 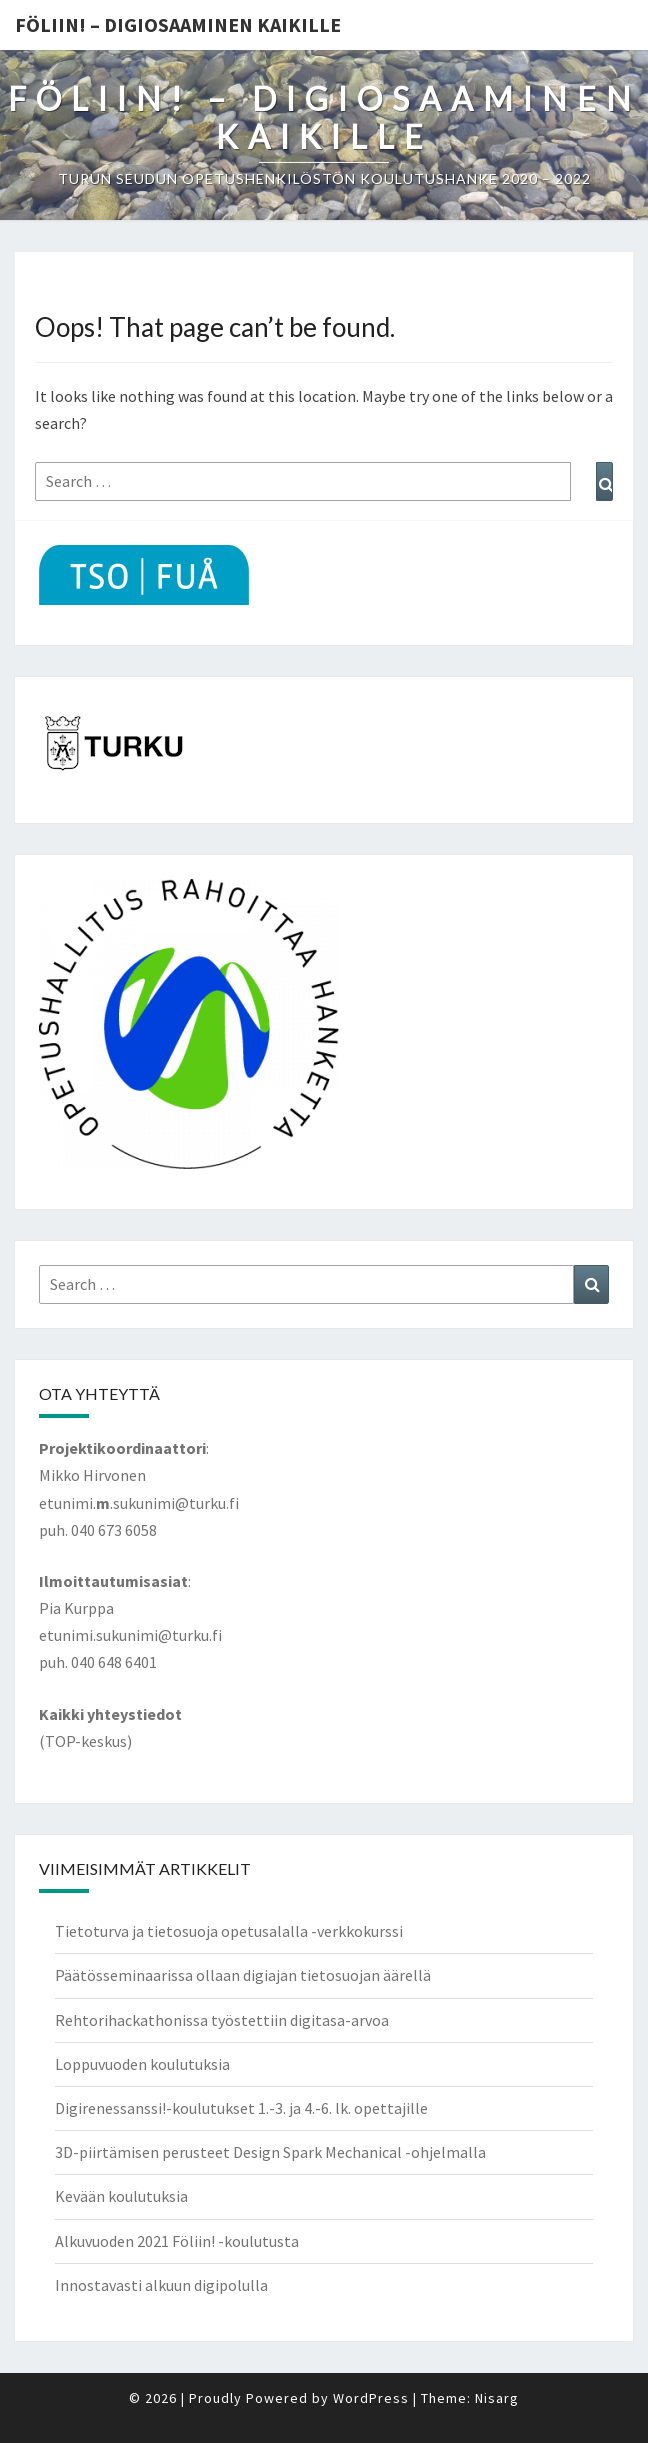 What do you see at coordinates (222, 2020) in the screenshot?
I see `Rehtorihackathonissa työstettiin digitasa-arvoa` at bounding box center [222, 2020].